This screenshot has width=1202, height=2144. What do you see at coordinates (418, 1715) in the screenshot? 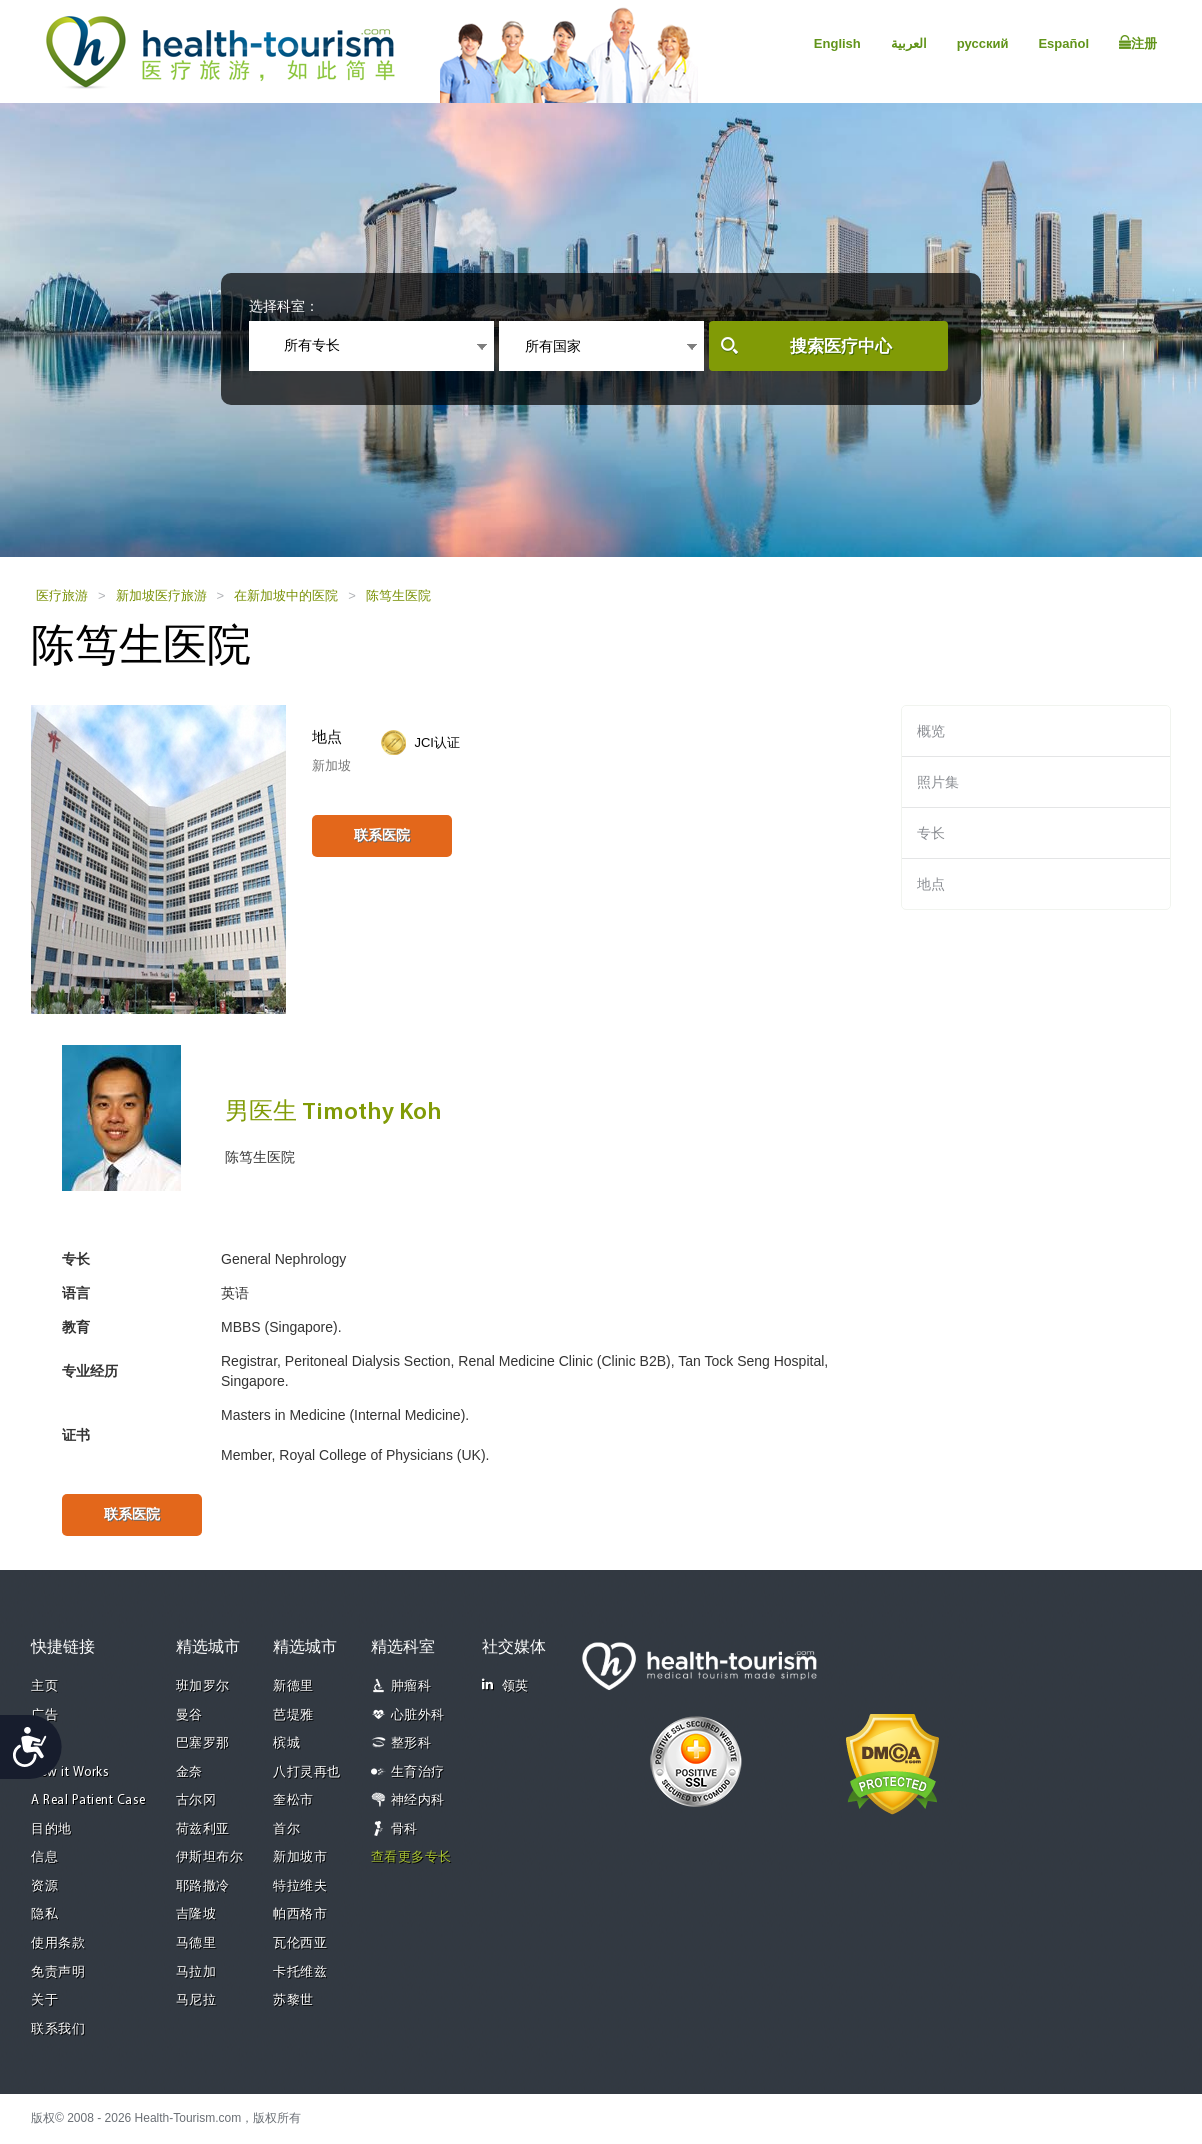
I see `心脏外科` at bounding box center [418, 1715].